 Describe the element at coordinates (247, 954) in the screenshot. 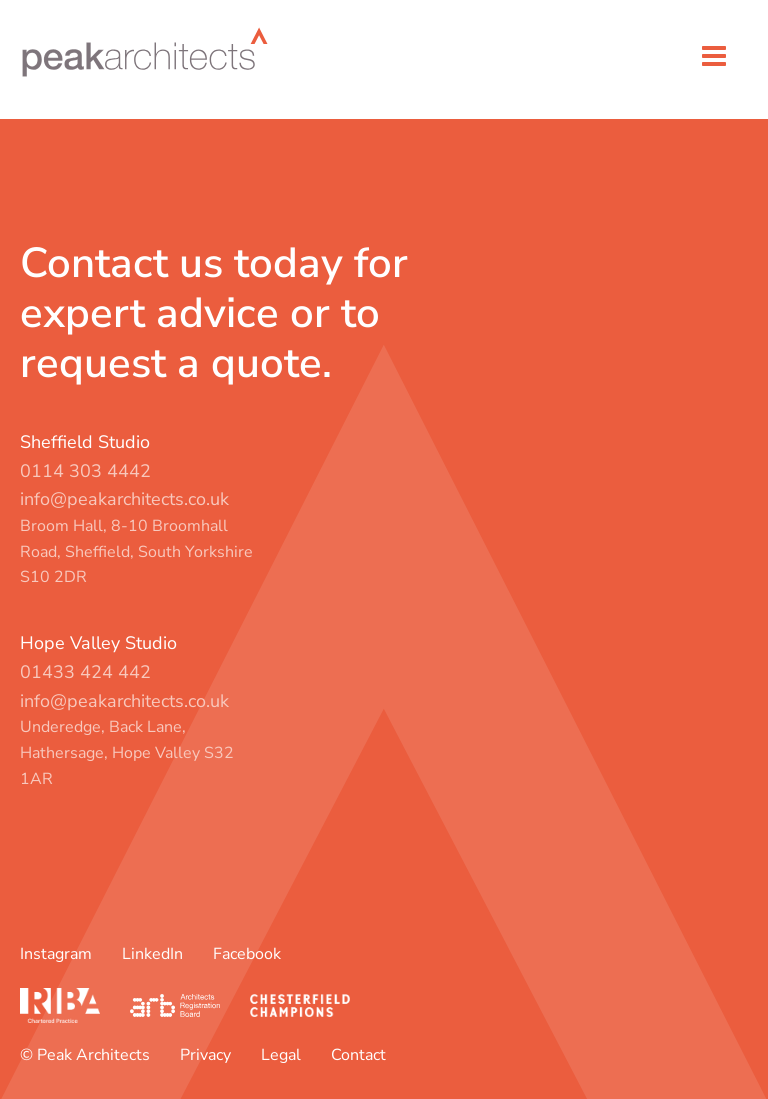

I see `Facebook` at that location.